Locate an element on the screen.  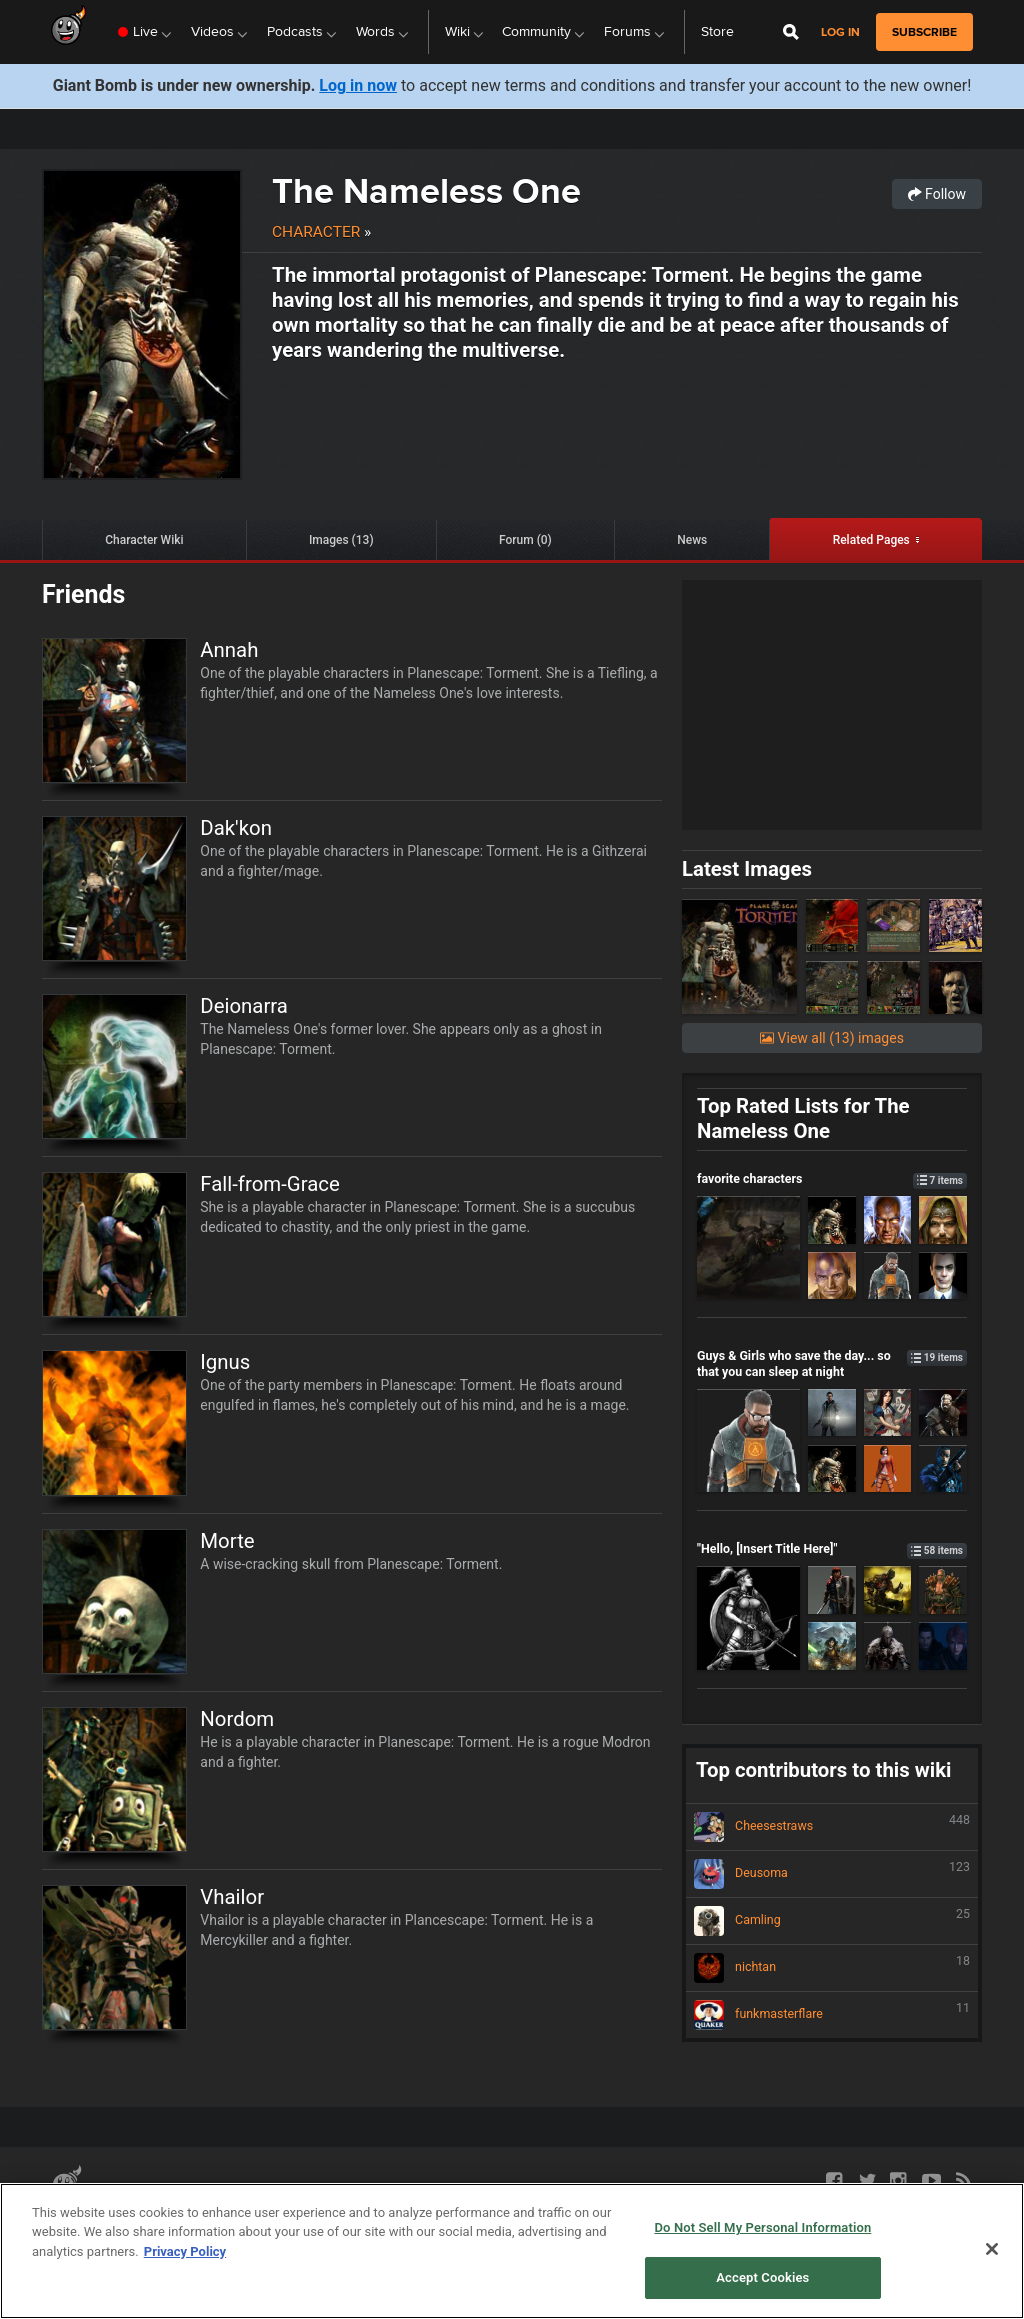
"Hello, [Insert Title Here]" is located at coordinates (832, 1548).